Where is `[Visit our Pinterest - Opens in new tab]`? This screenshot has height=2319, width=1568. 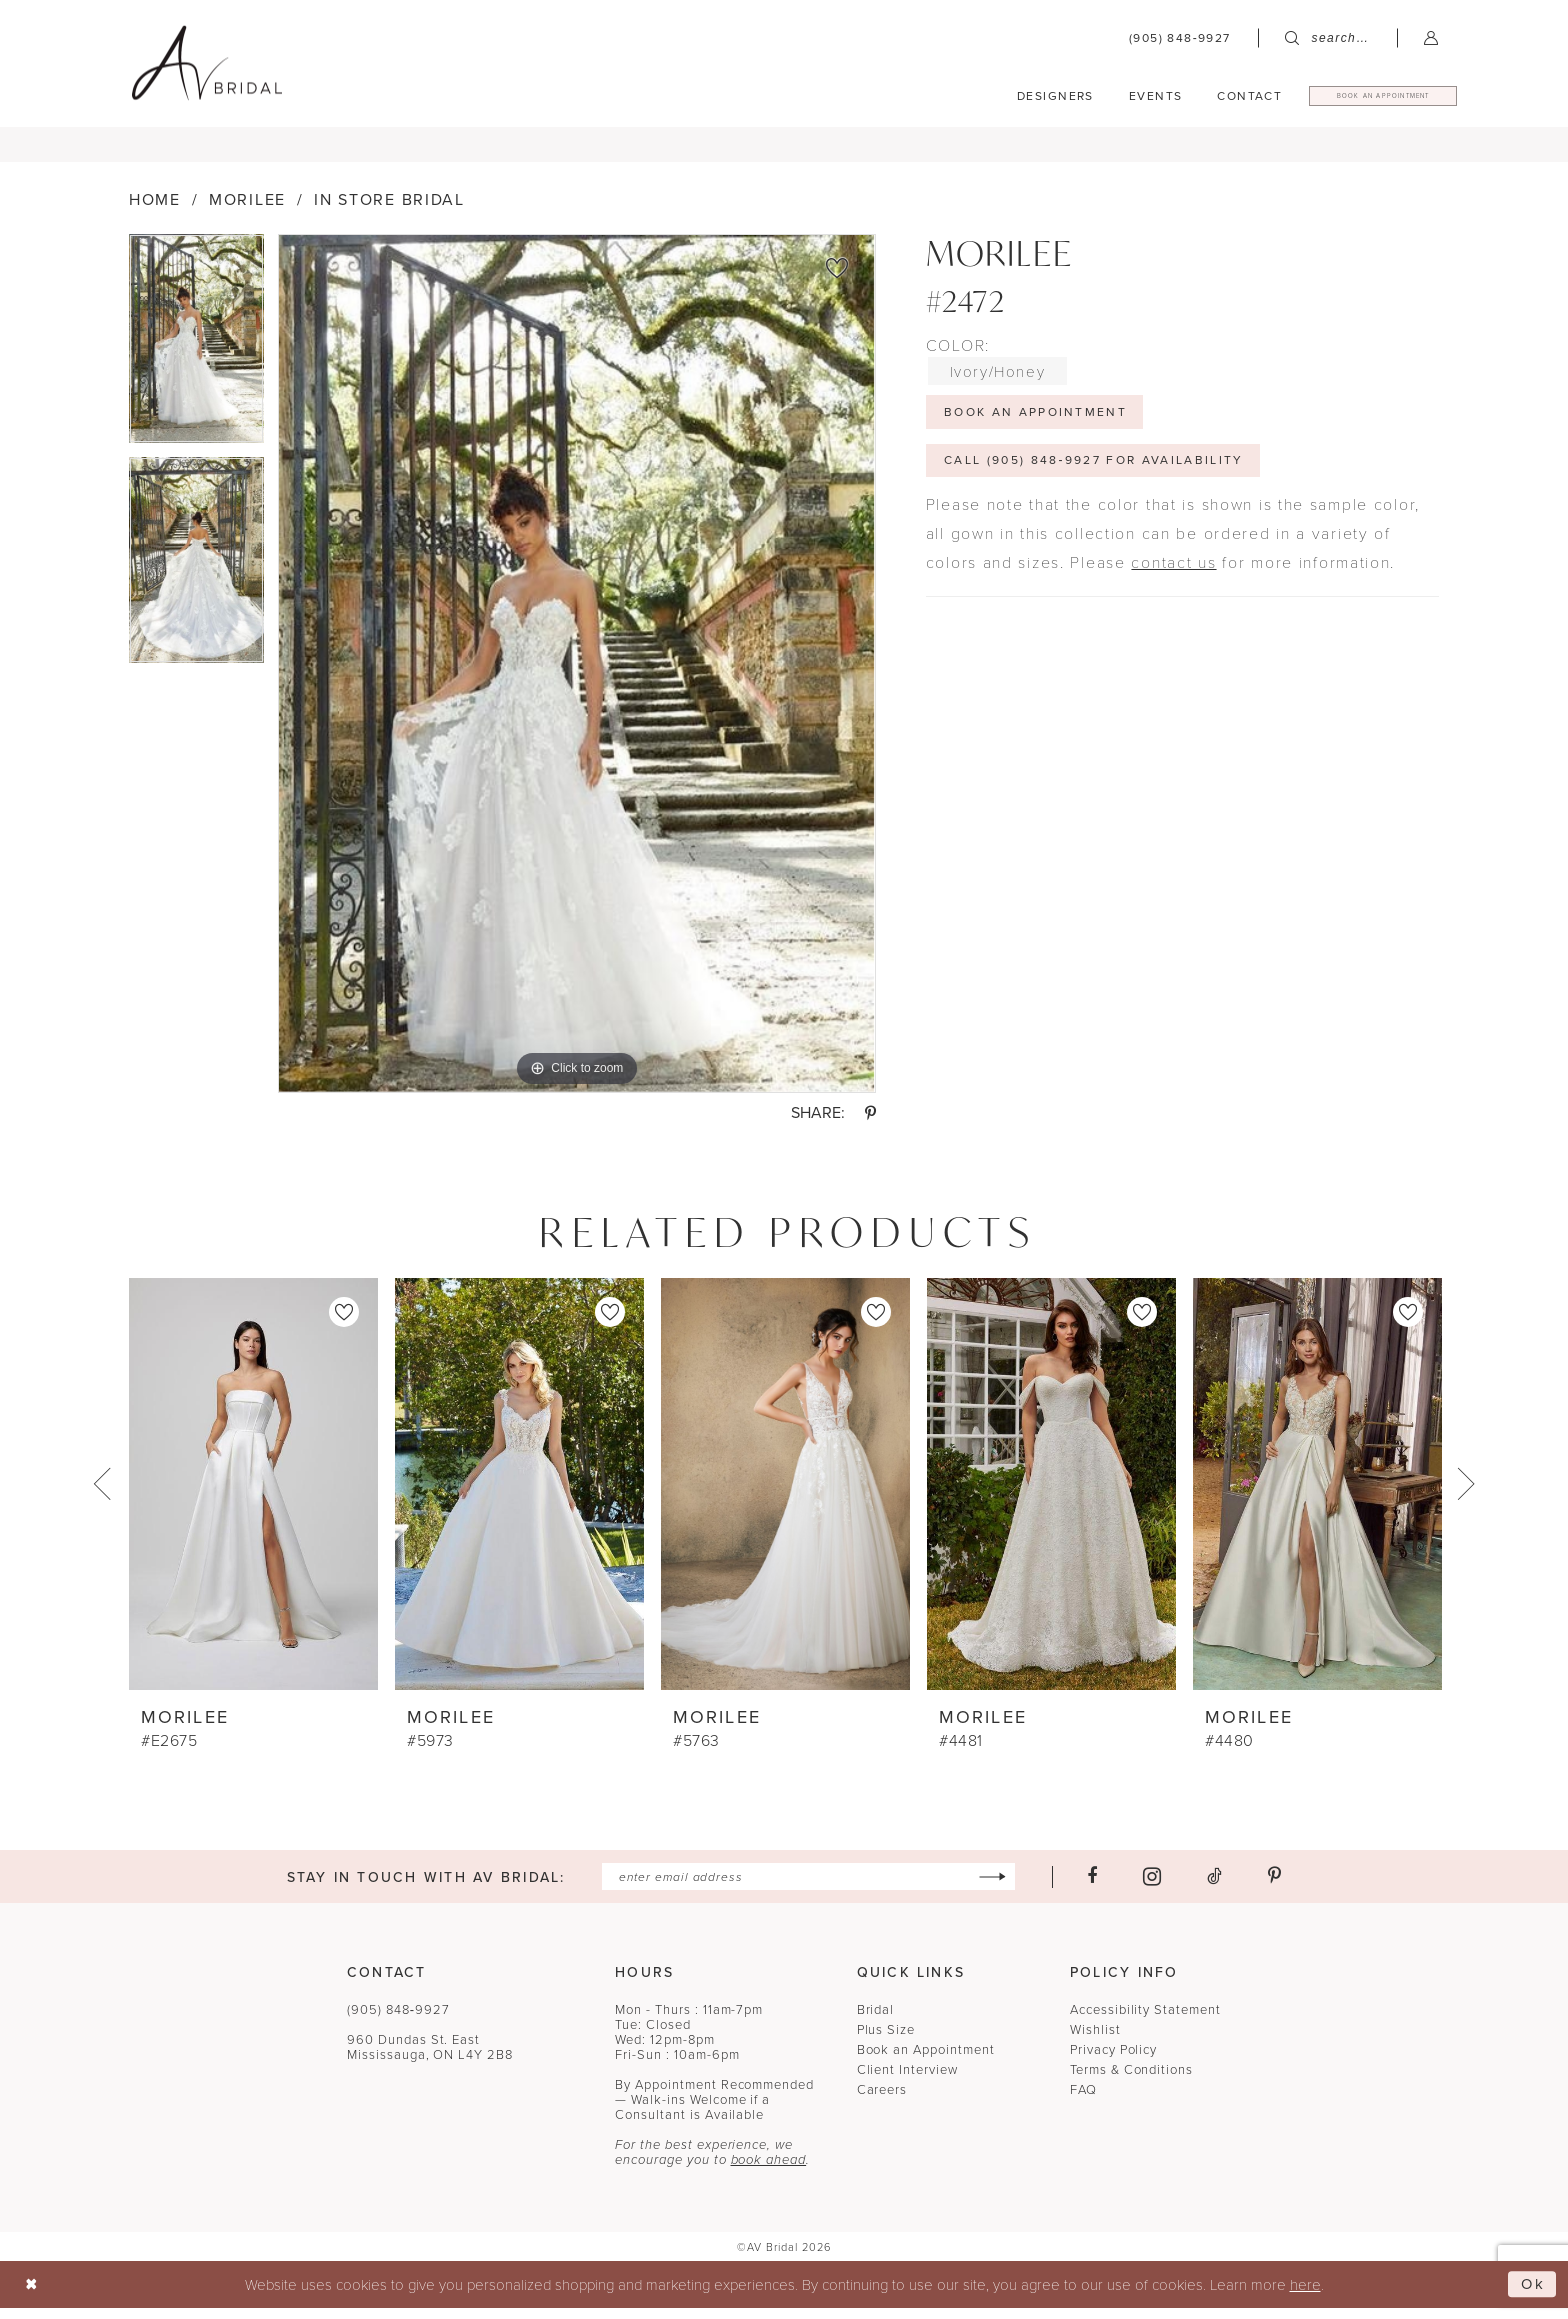 [Visit our Pinterest - Opens in new tab] is located at coordinates (1274, 1889).